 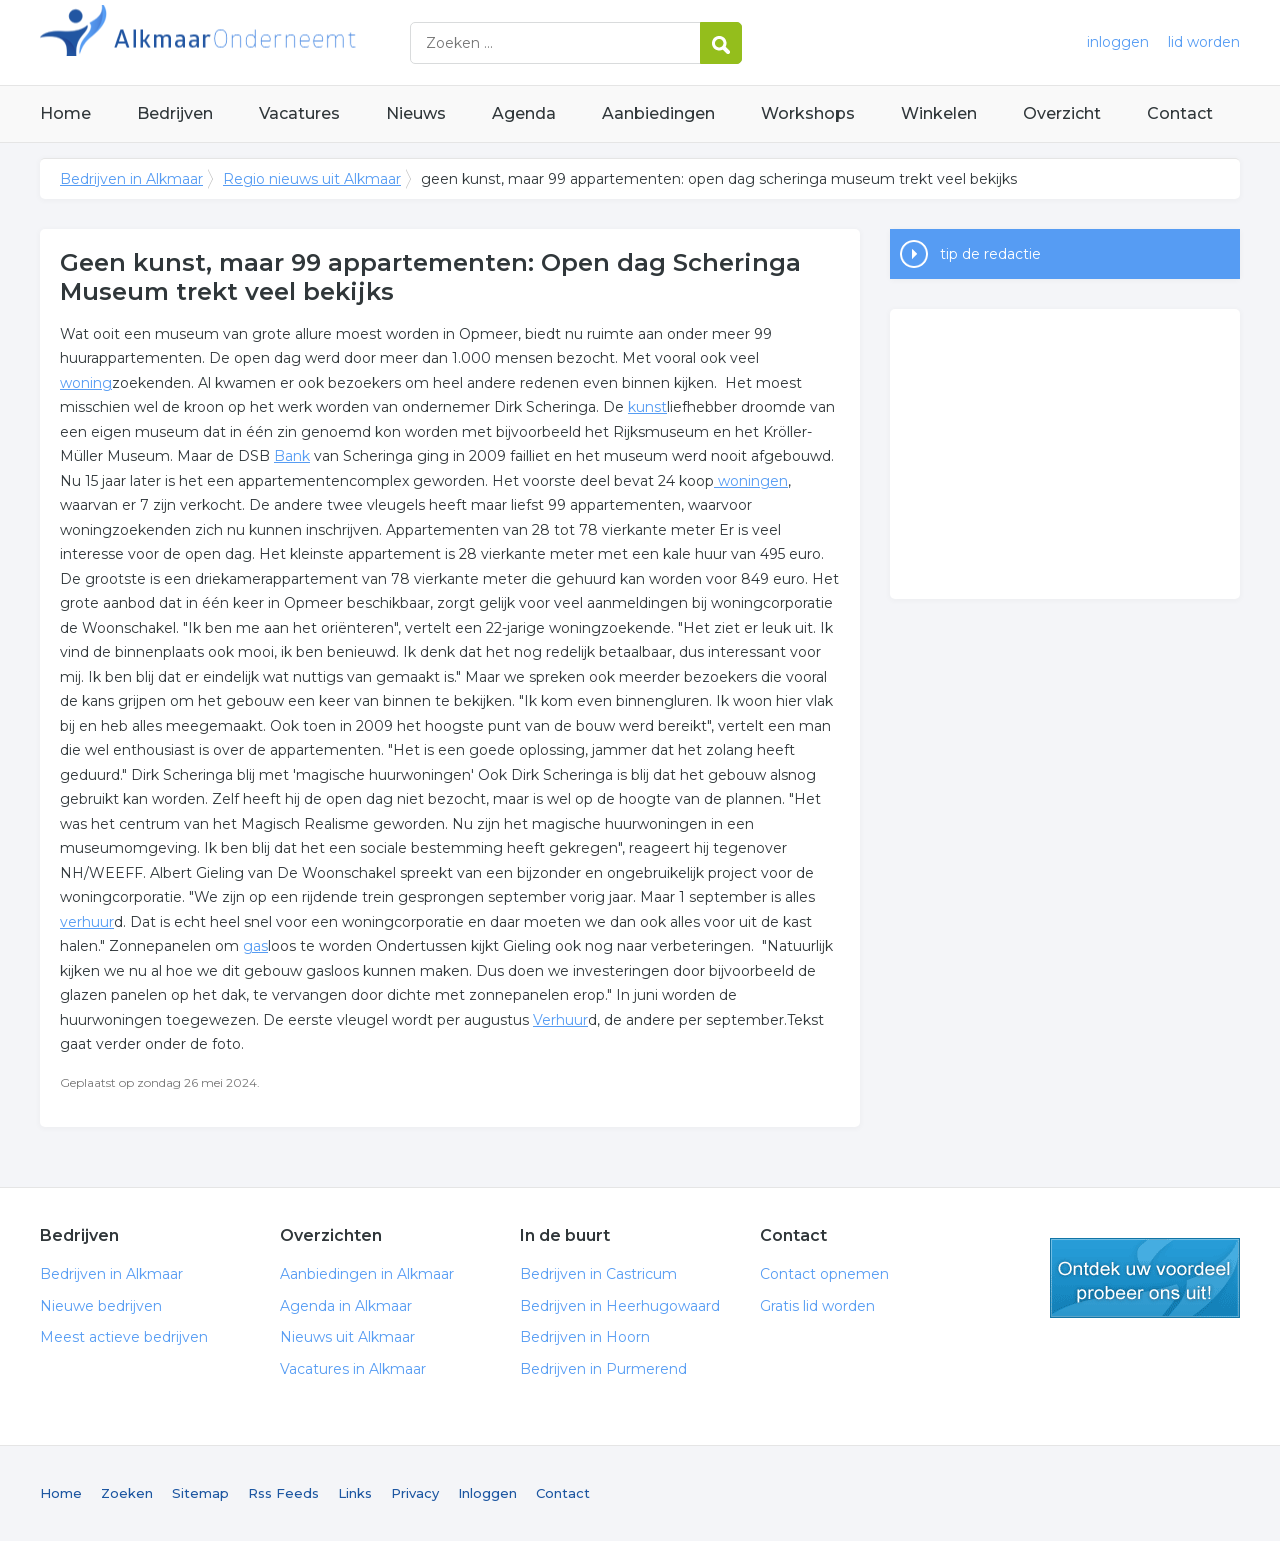 I want to click on Sitemap, so click(x=200, y=1493).